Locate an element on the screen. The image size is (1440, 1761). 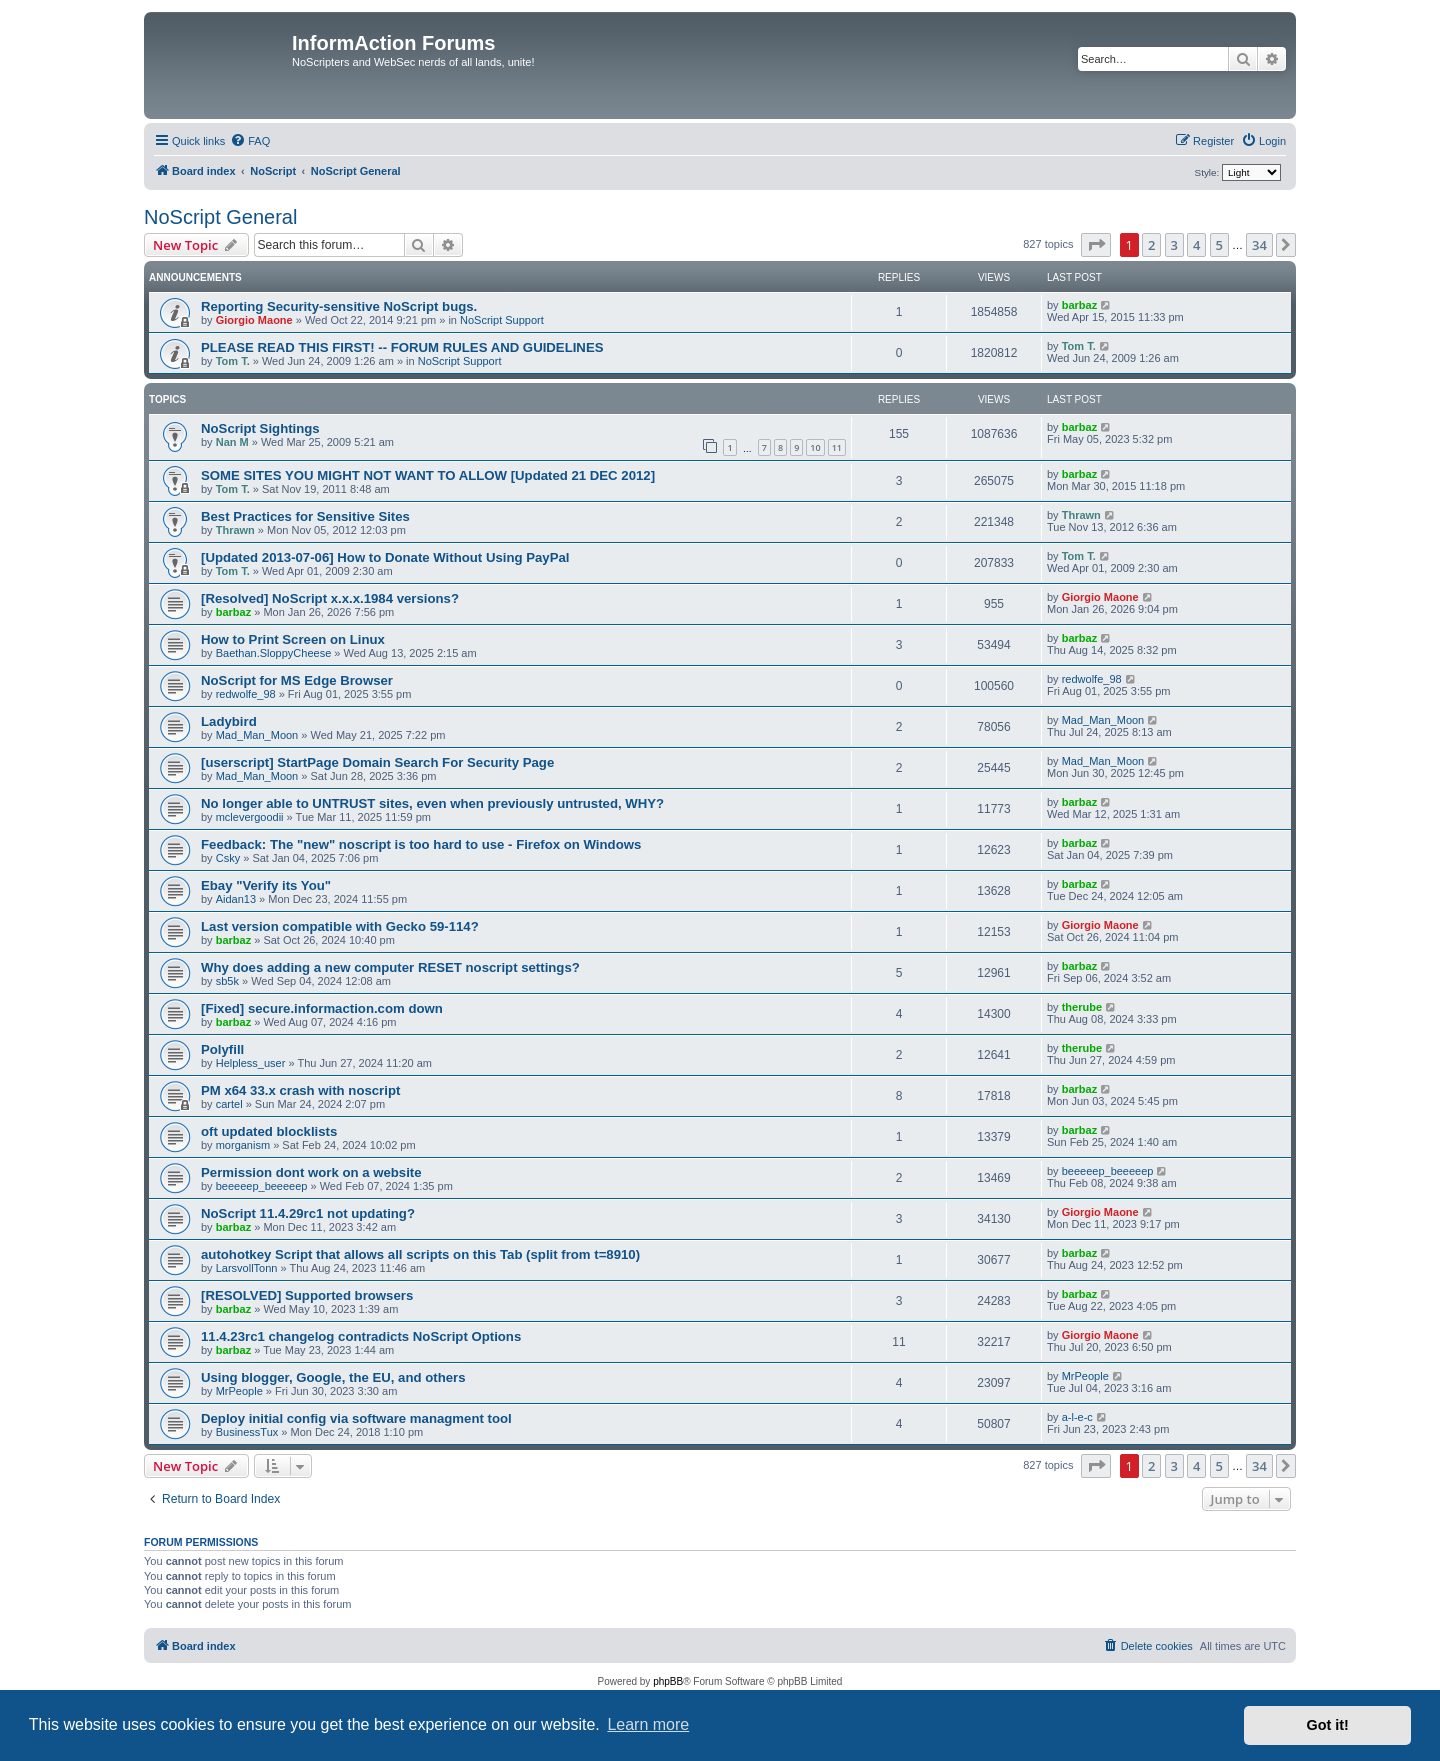
11.4.23rc1 changelog contradicts NoScript Options is located at coordinates (361, 1336).